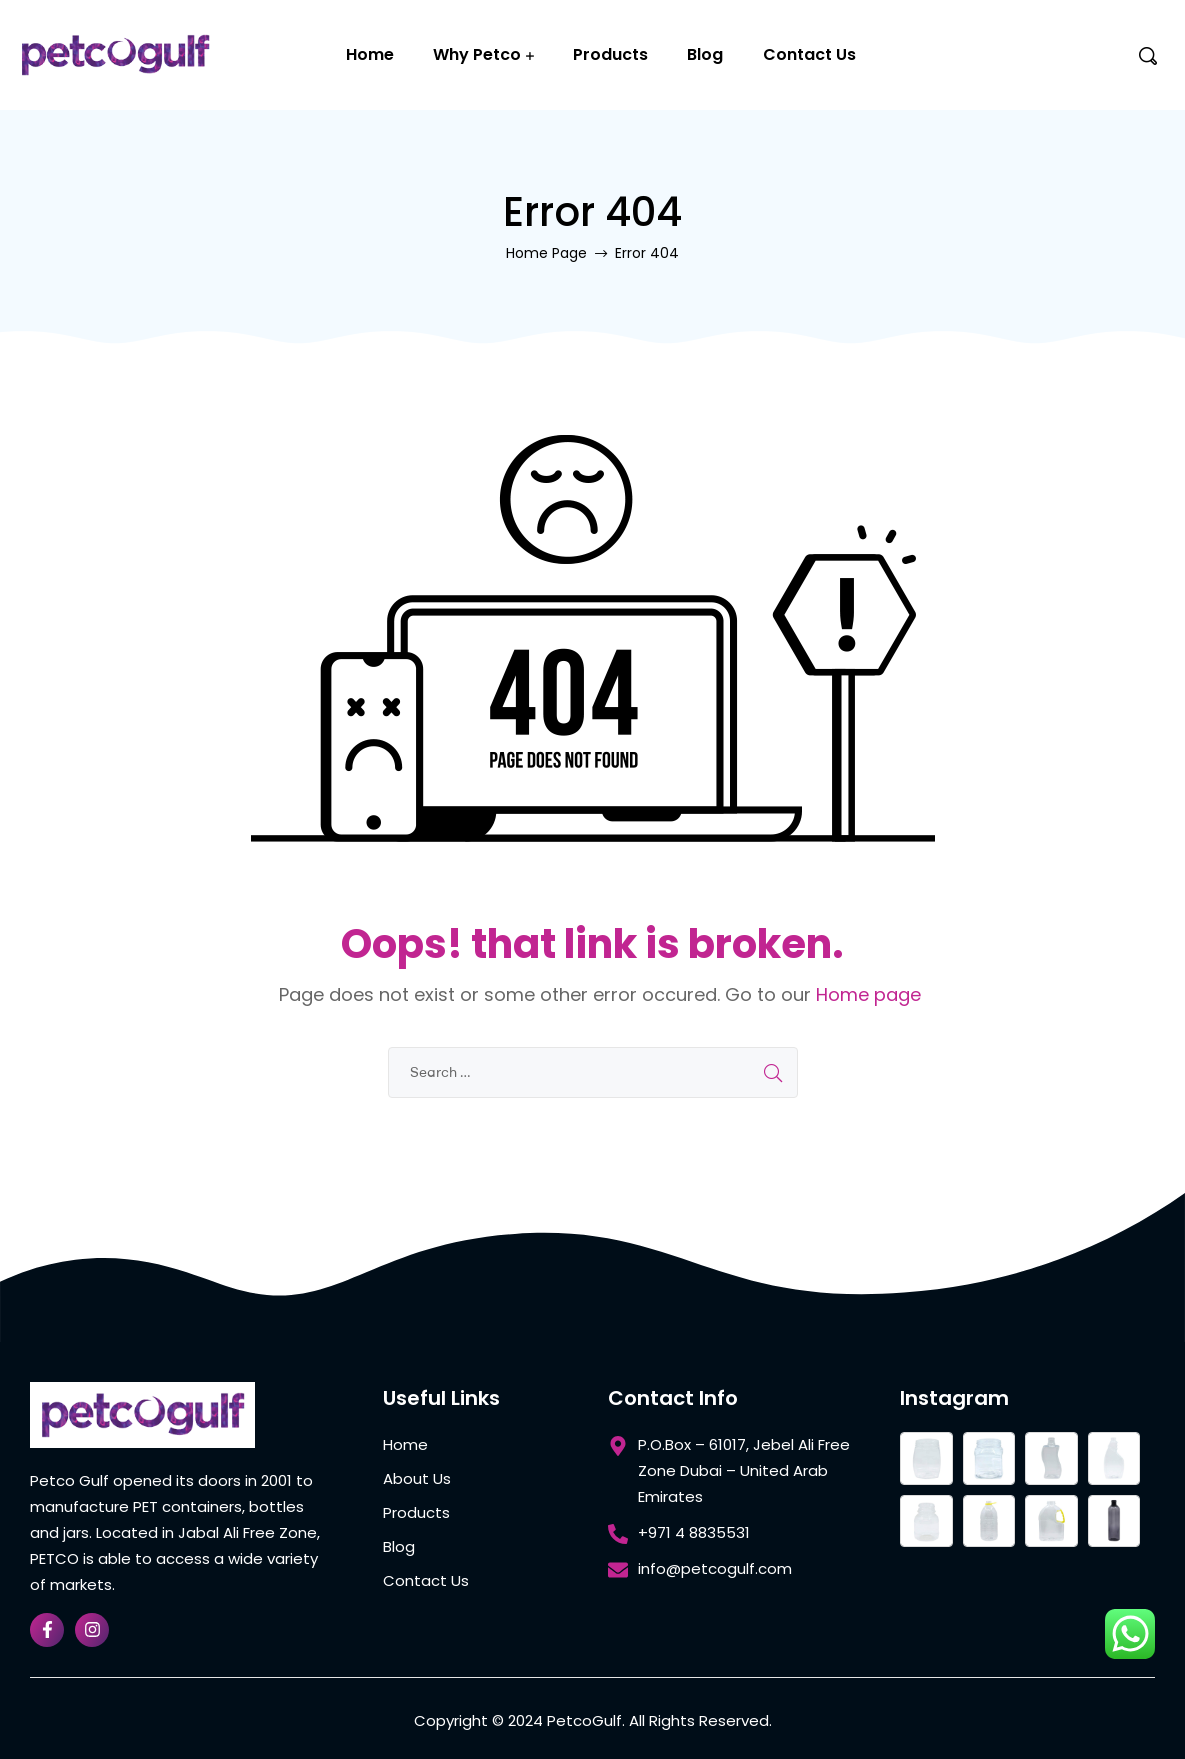 This screenshot has width=1185, height=1759. I want to click on Contact Us, so click(809, 54).